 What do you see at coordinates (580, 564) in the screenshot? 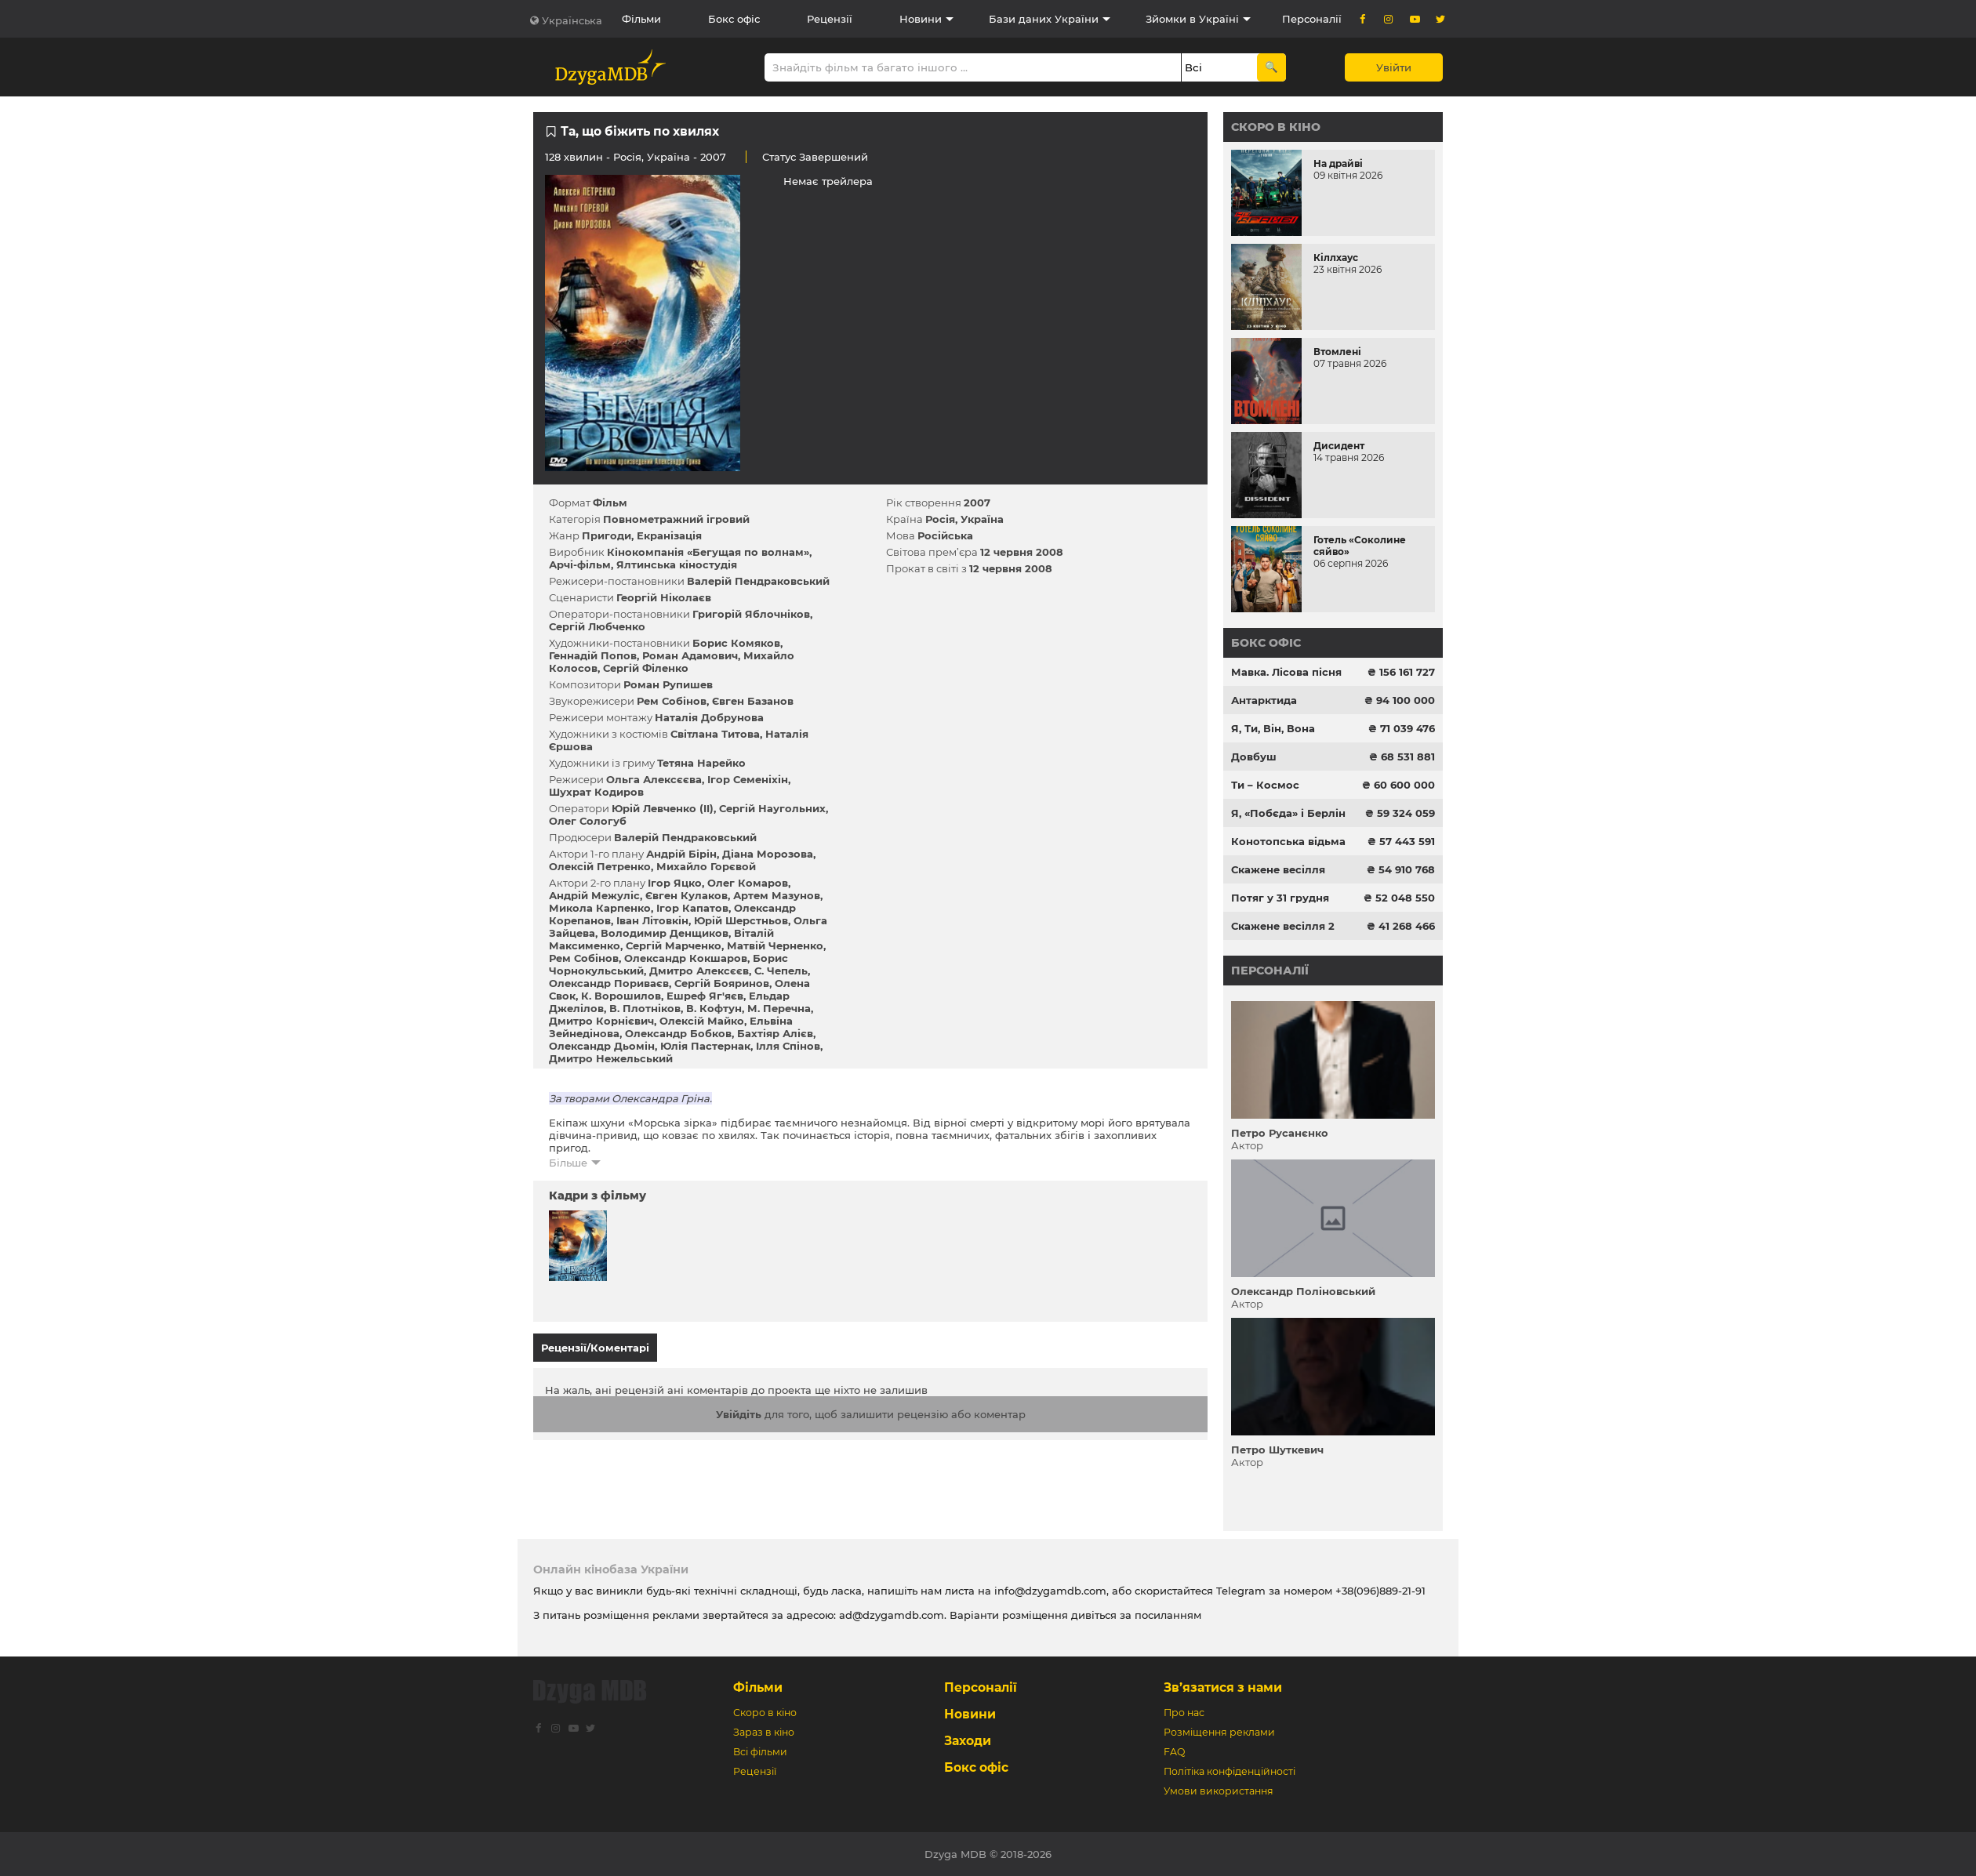
I see `Арчі-фільм` at bounding box center [580, 564].